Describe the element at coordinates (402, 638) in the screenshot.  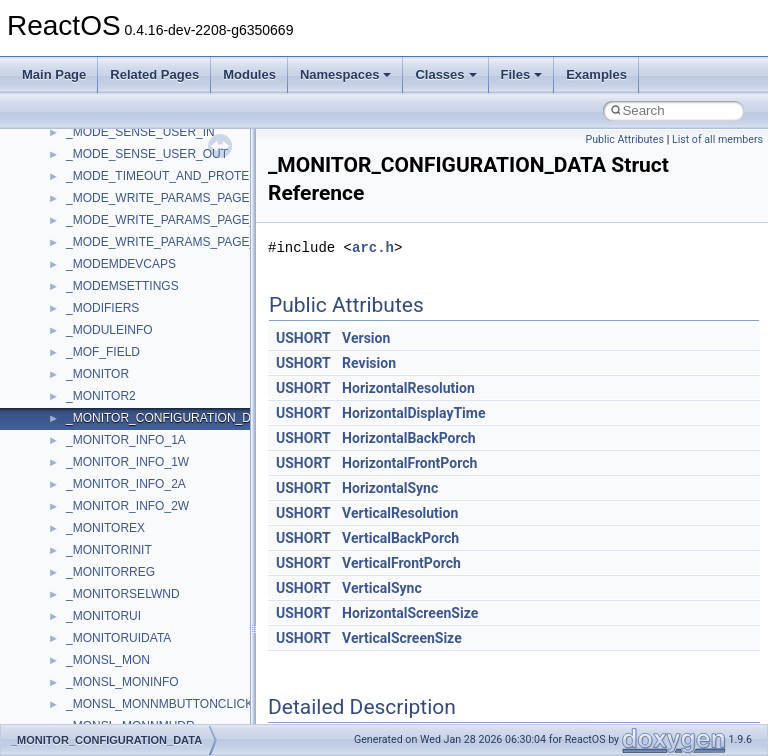
I see `VerticalScreenSize` at that location.